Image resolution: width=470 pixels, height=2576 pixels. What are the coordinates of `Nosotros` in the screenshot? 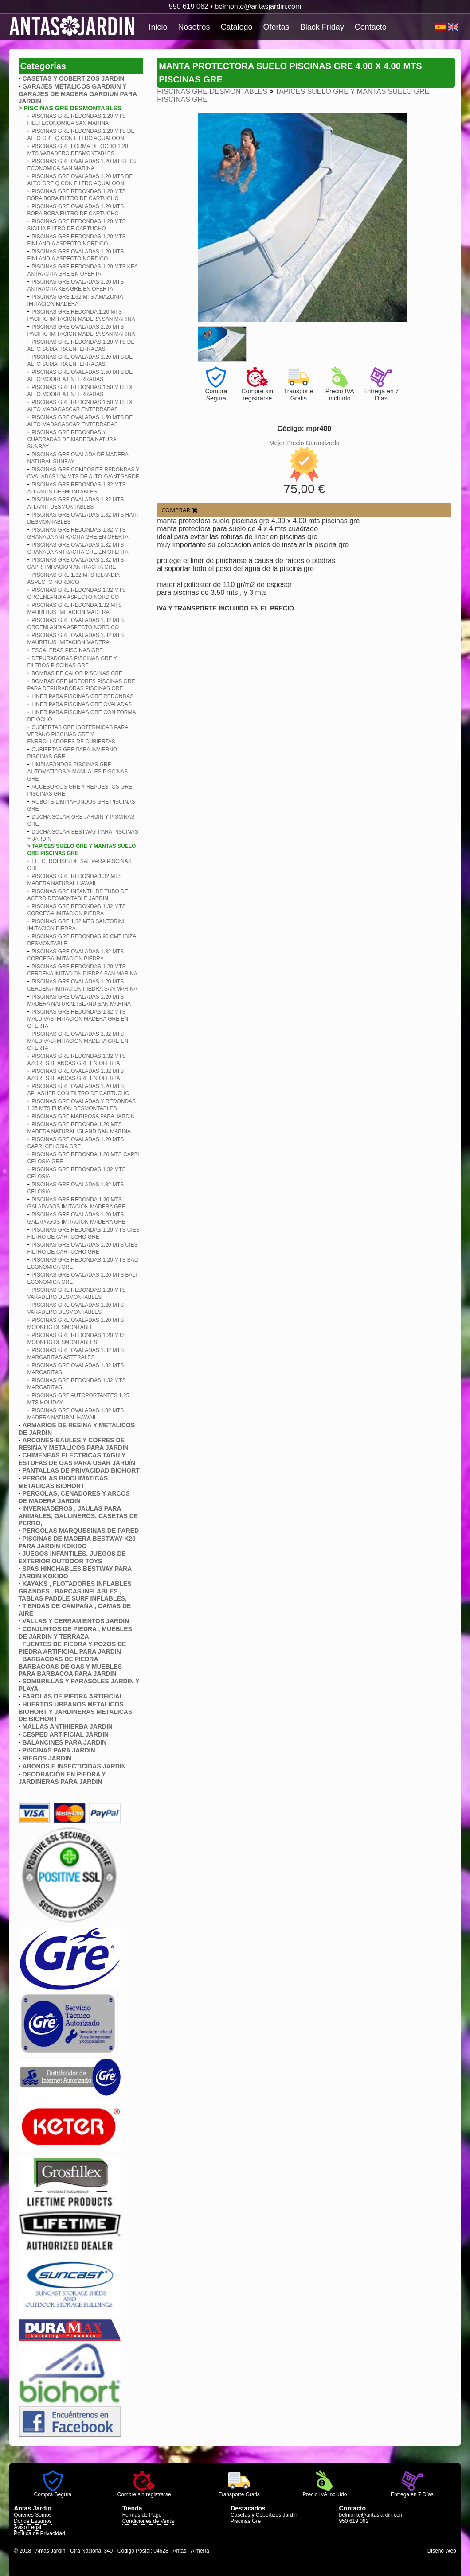 It's located at (194, 27).